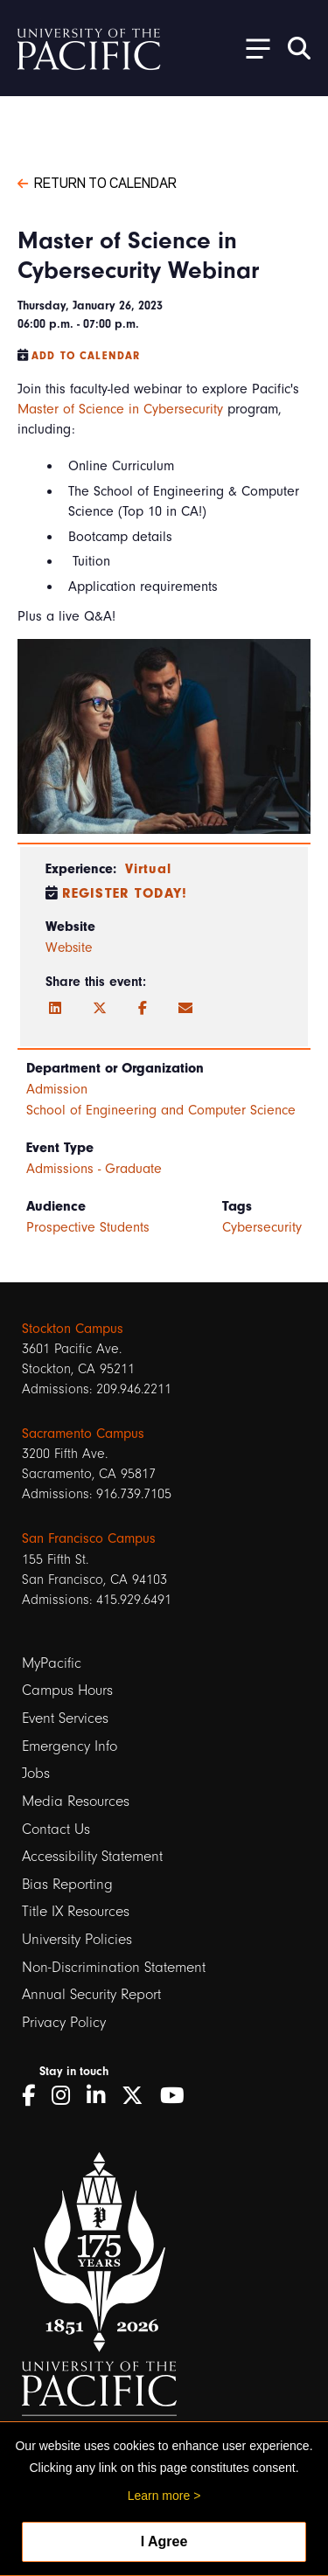 The width and height of the screenshot is (328, 2576). Describe the element at coordinates (252, 48) in the screenshot. I see `[Toggle Open the Sub Navigation]` at that location.